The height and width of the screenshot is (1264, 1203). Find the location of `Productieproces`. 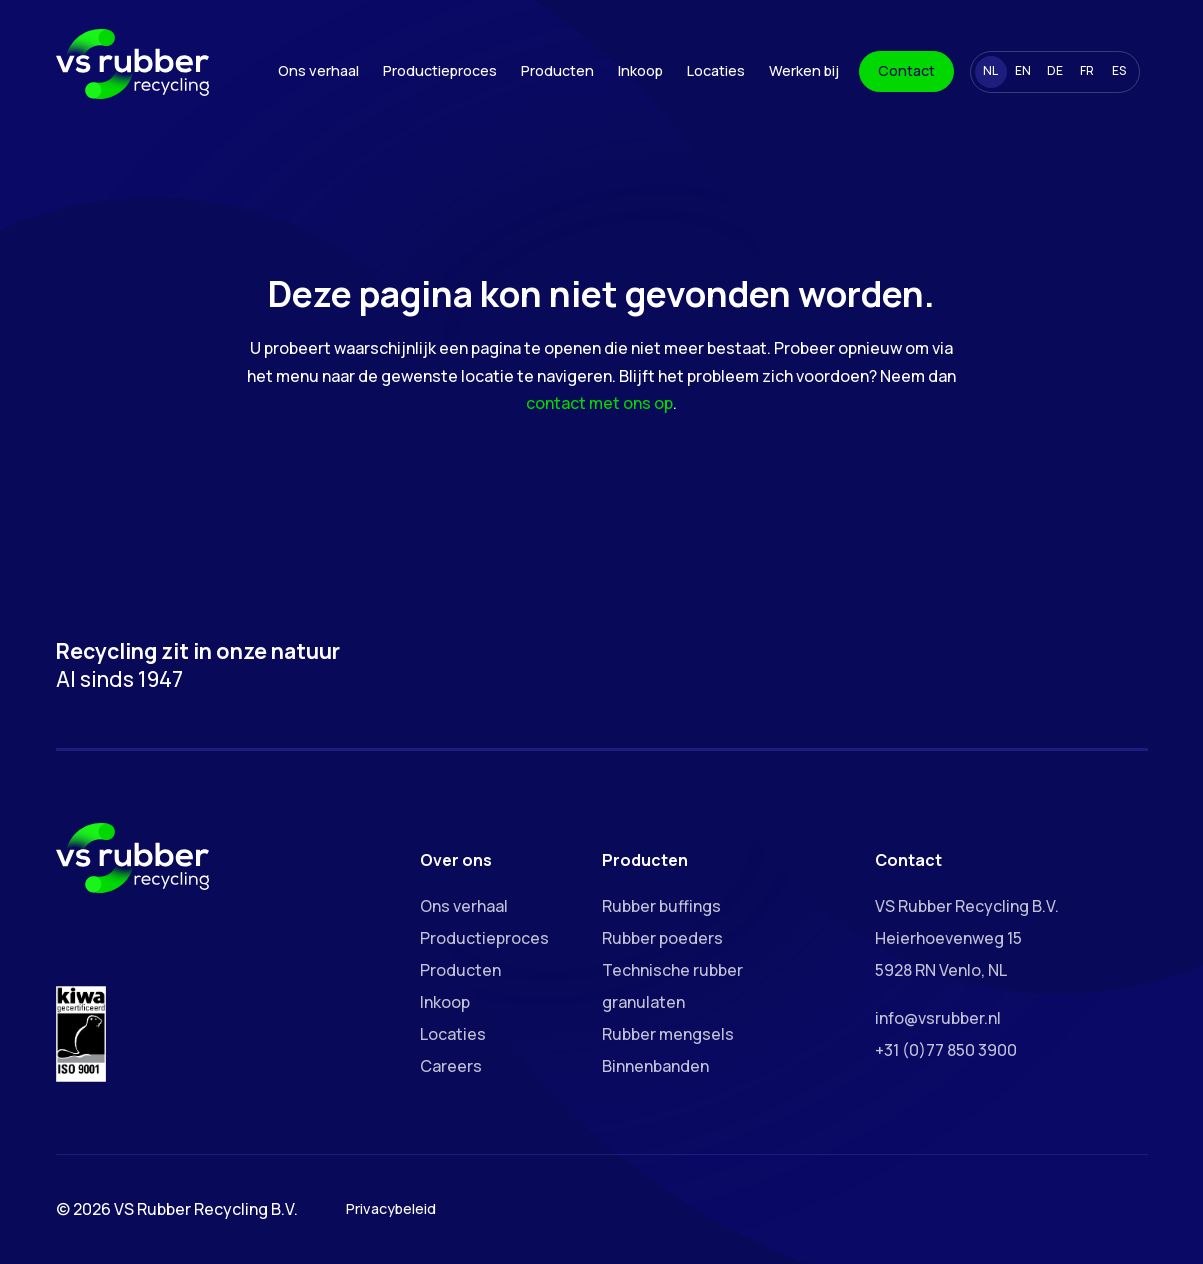

Productieproces is located at coordinates (440, 70).